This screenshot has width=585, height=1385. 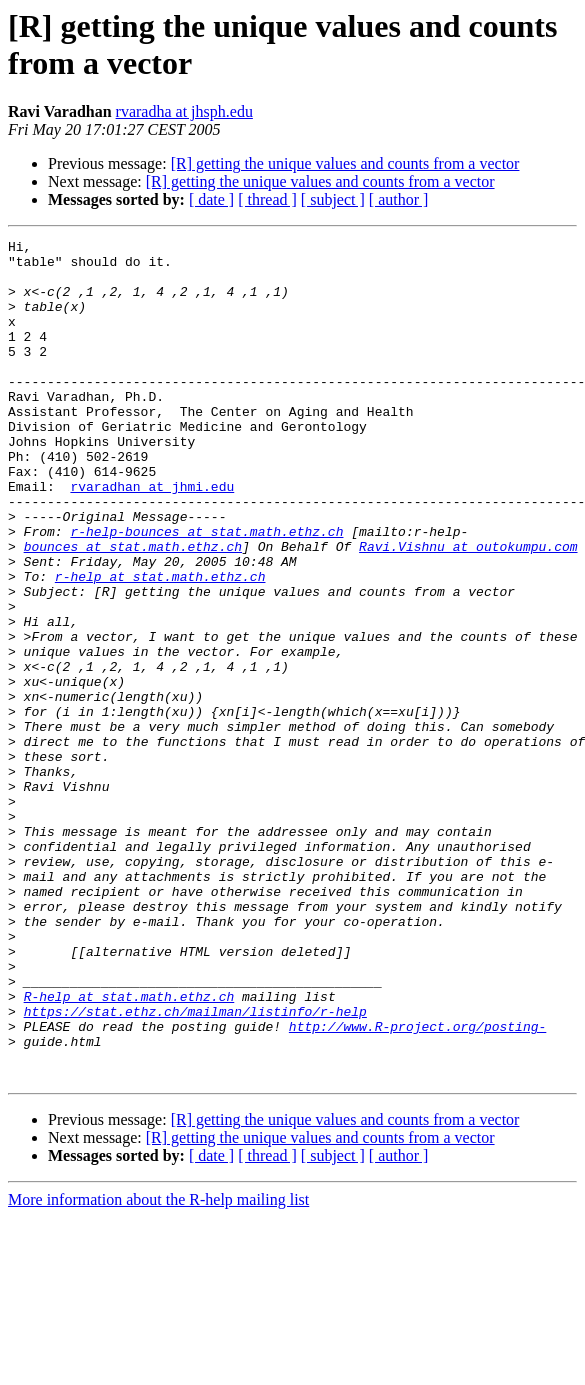 I want to click on rvaradha at jhsph.edu, so click(x=184, y=111).